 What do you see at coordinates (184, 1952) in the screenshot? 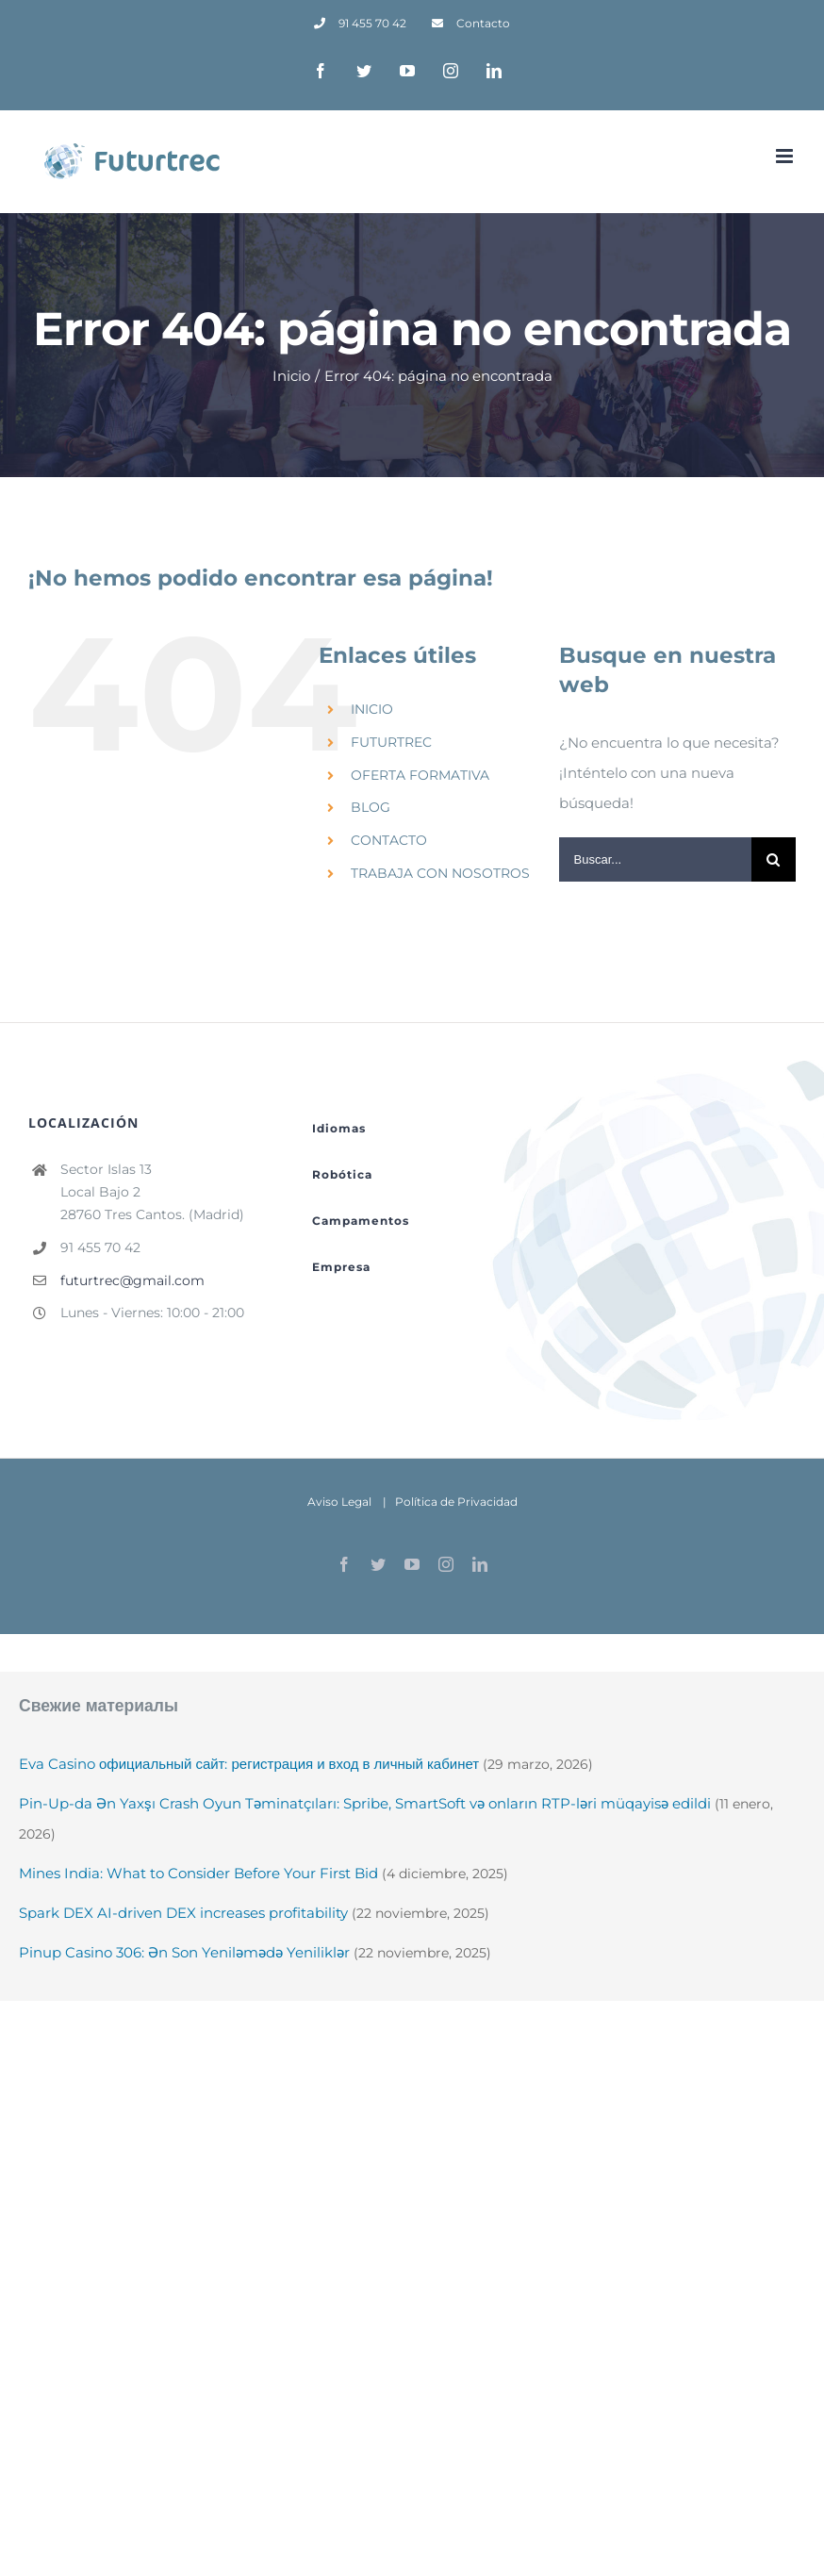
I see `Pinup Casino 306: Ən Son Yeniləmədə Yeniliklər` at bounding box center [184, 1952].